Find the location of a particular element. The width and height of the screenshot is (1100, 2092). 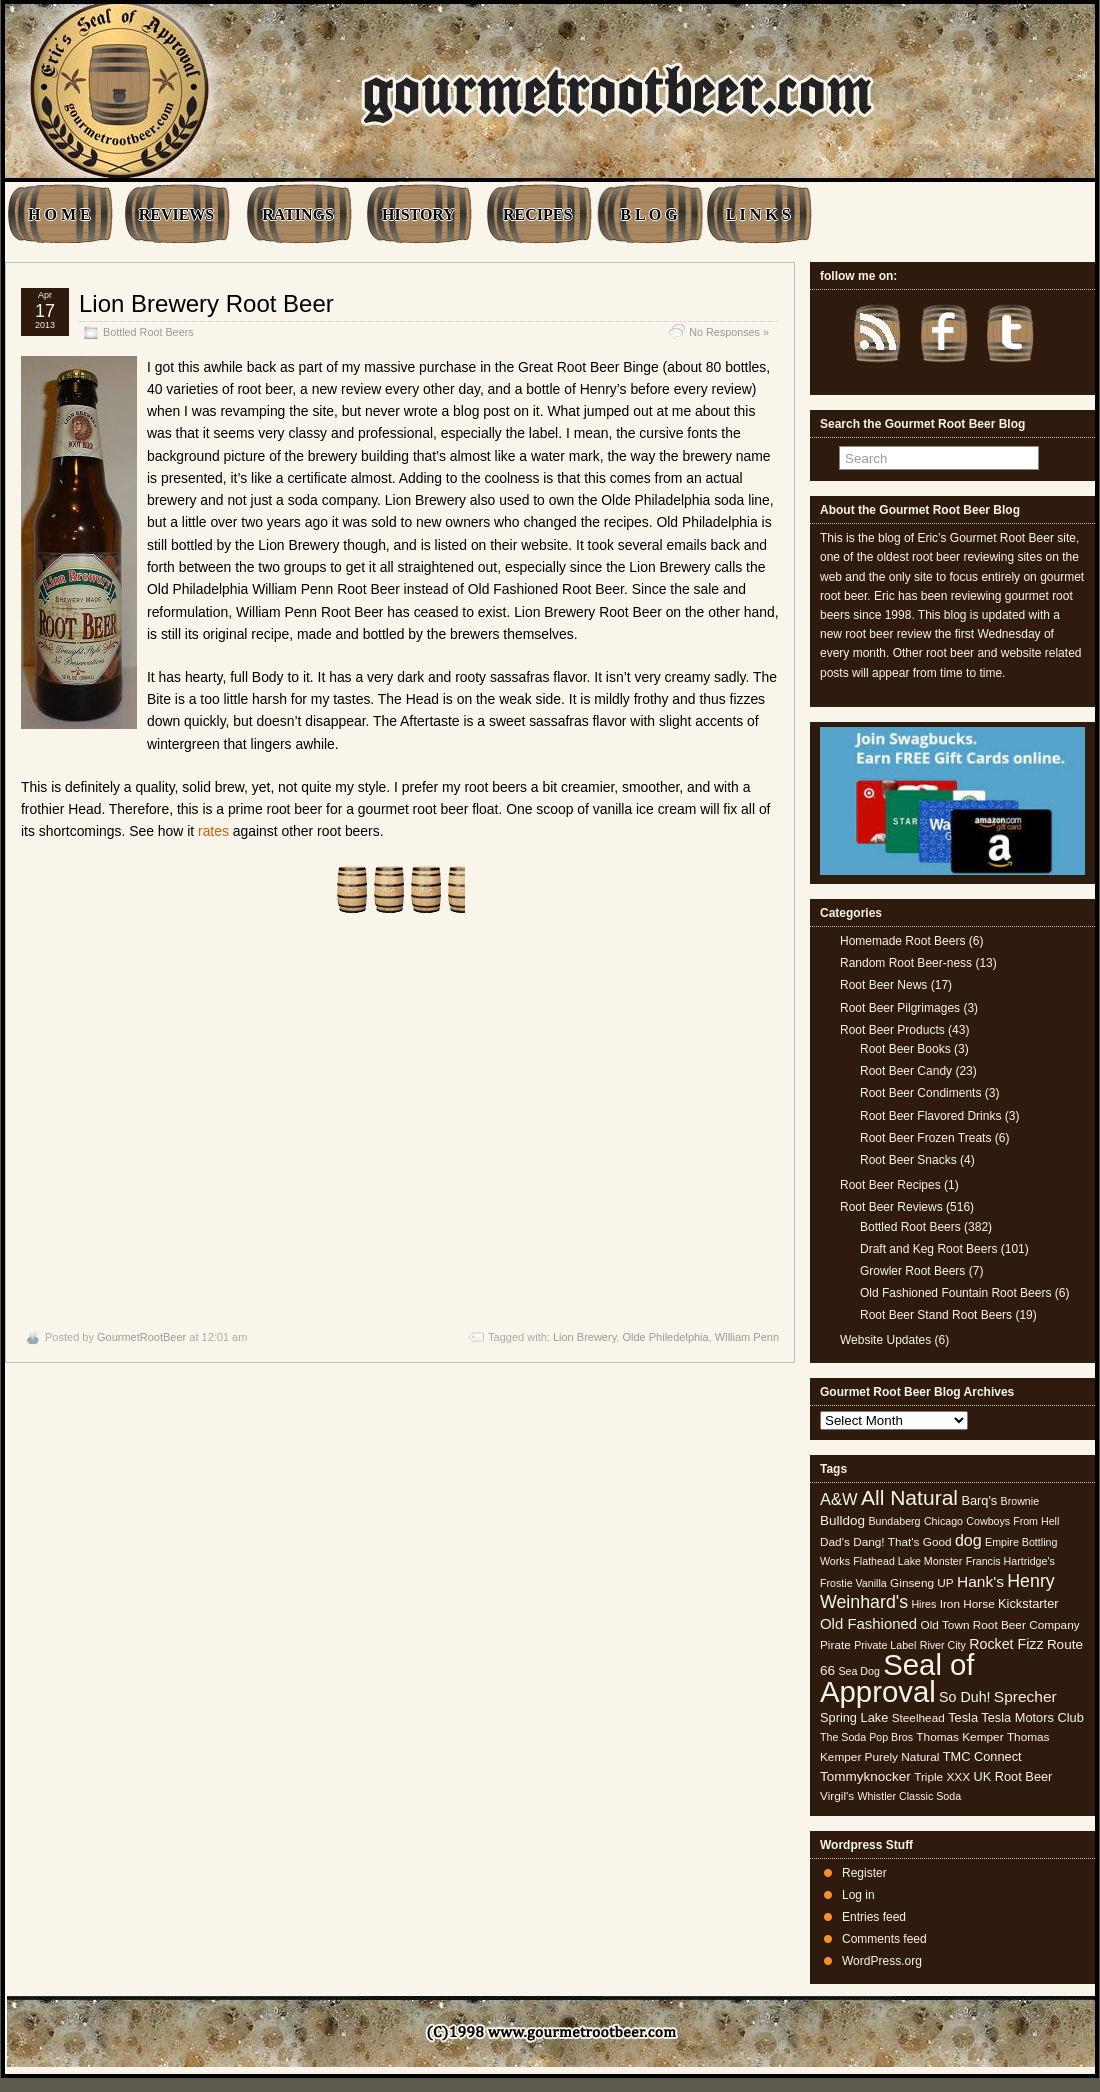

H O M E is located at coordinates (59, 214).